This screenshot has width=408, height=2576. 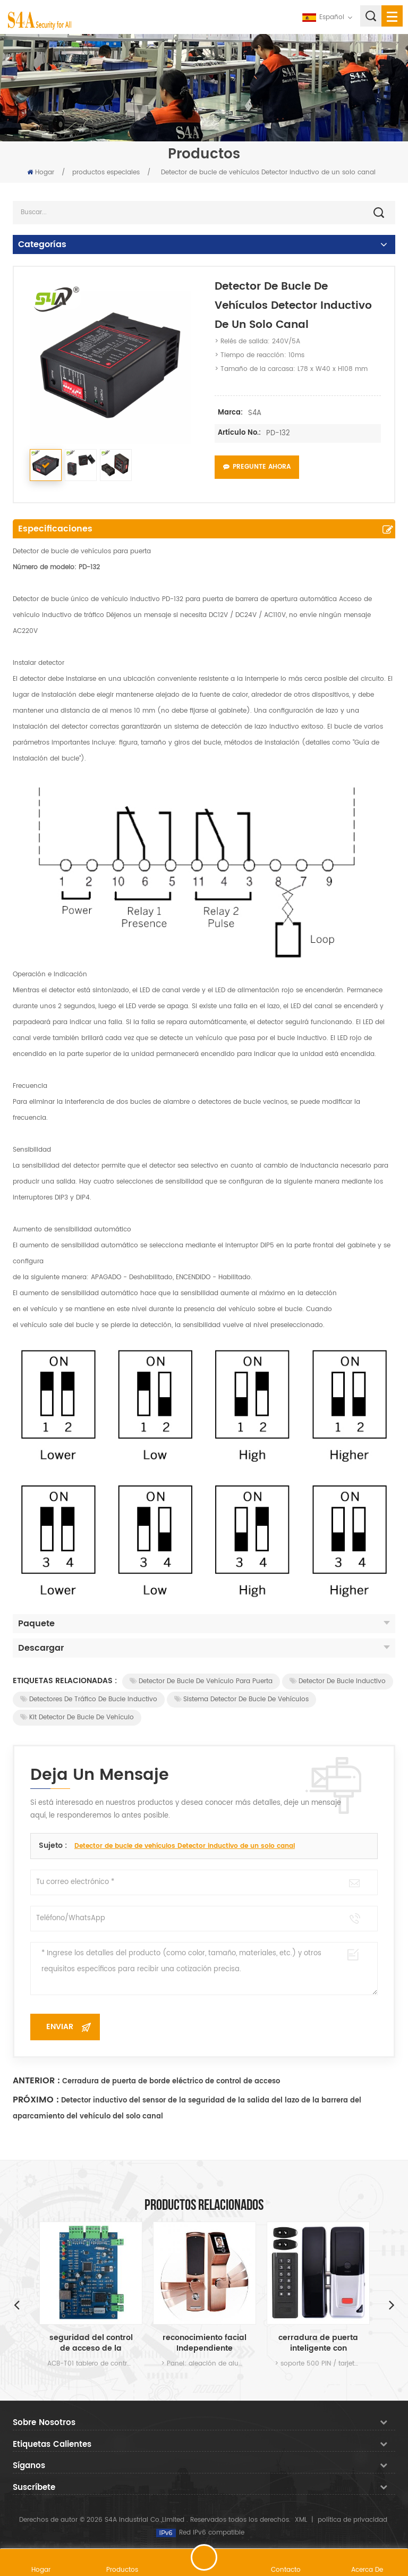 What do you see at coordinates (241, 1699) in the screenshot?
I see `Sistema detector de bucle de vehículos` at bounding box center [241, 1699].